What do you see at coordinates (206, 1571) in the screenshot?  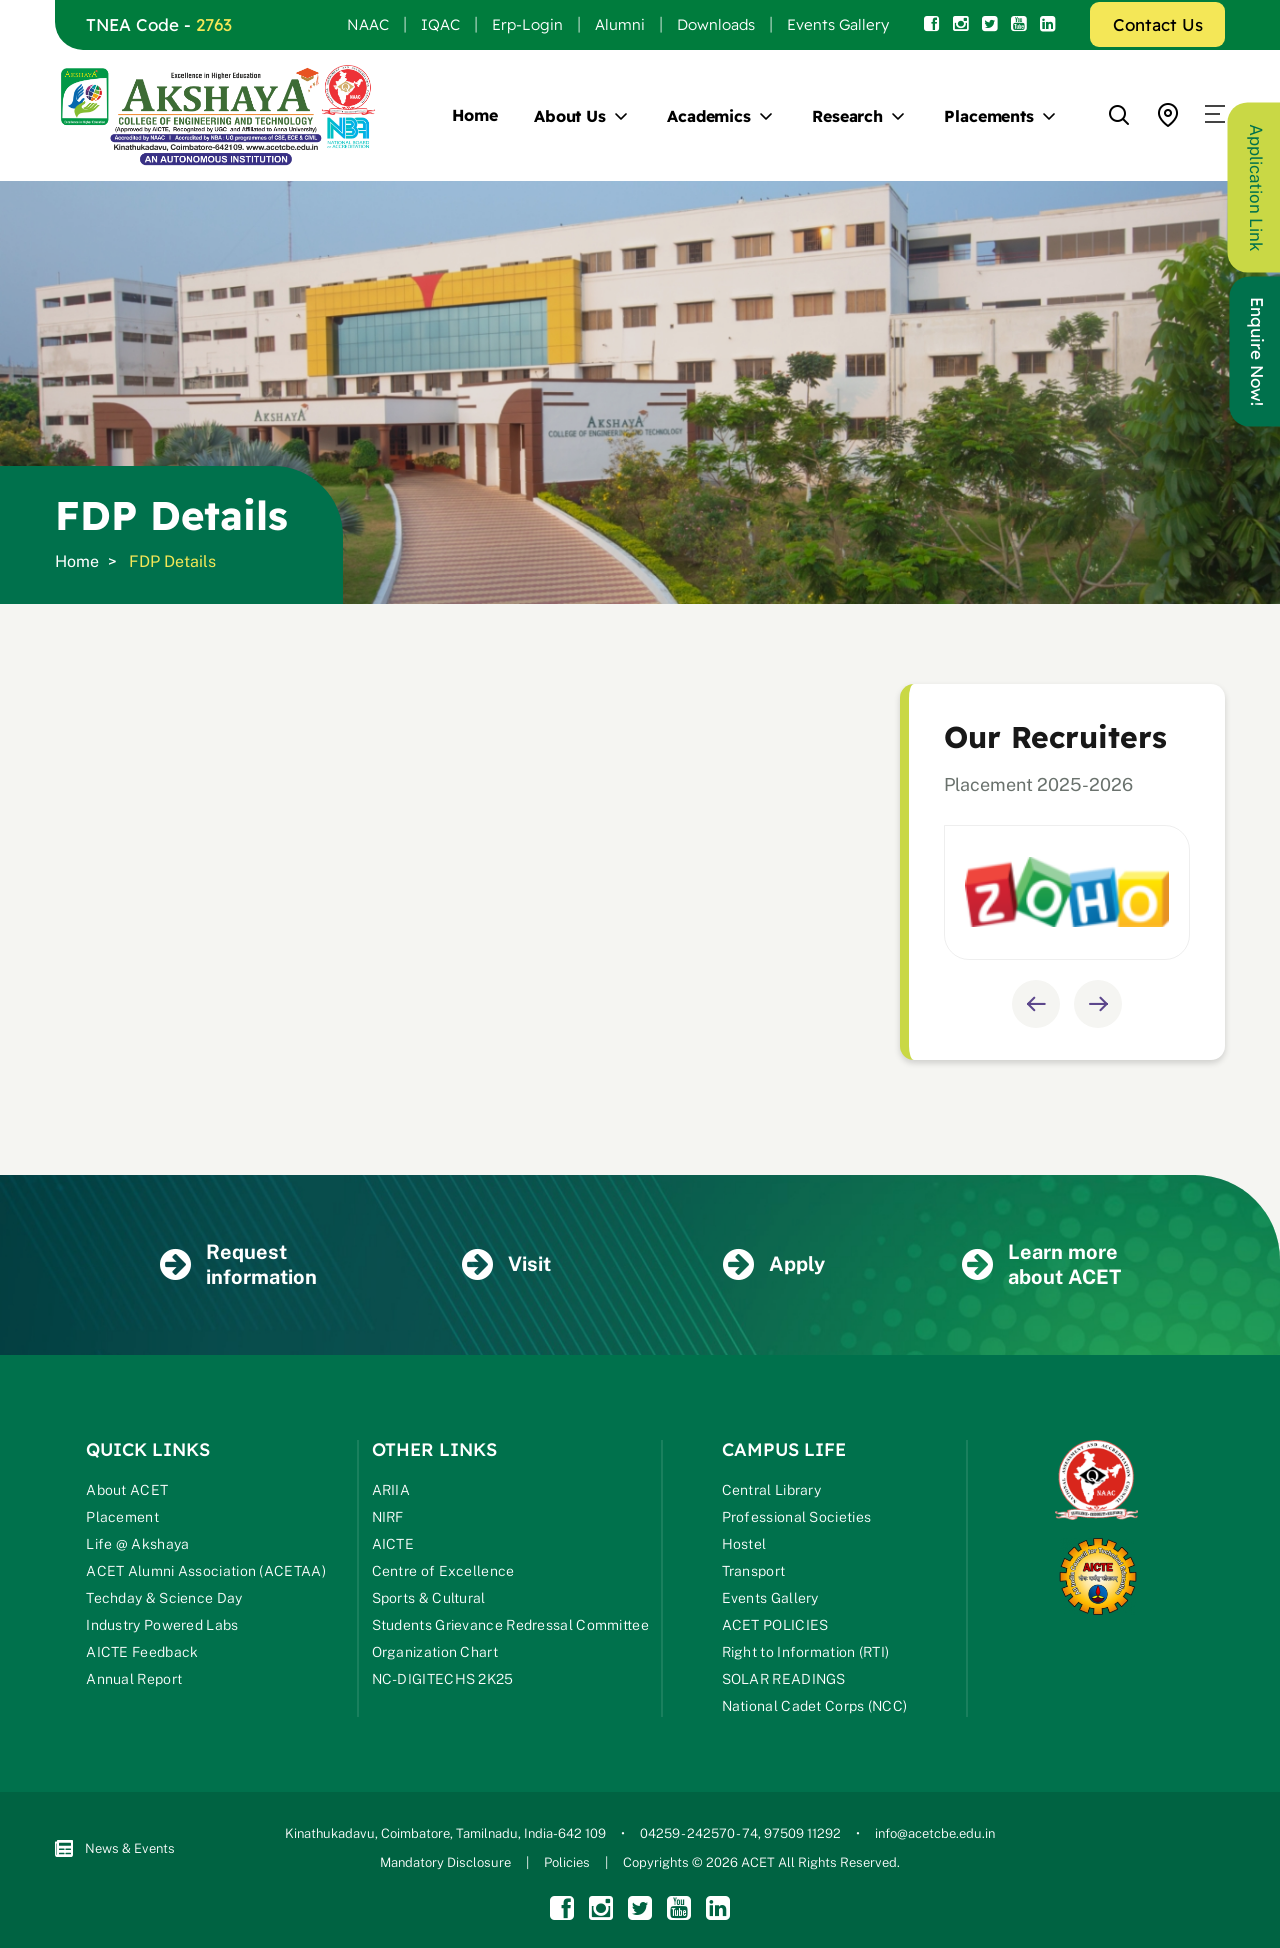 I see `ACET Alumni Association (ACETAA)` at bounding box center [206, 1571].